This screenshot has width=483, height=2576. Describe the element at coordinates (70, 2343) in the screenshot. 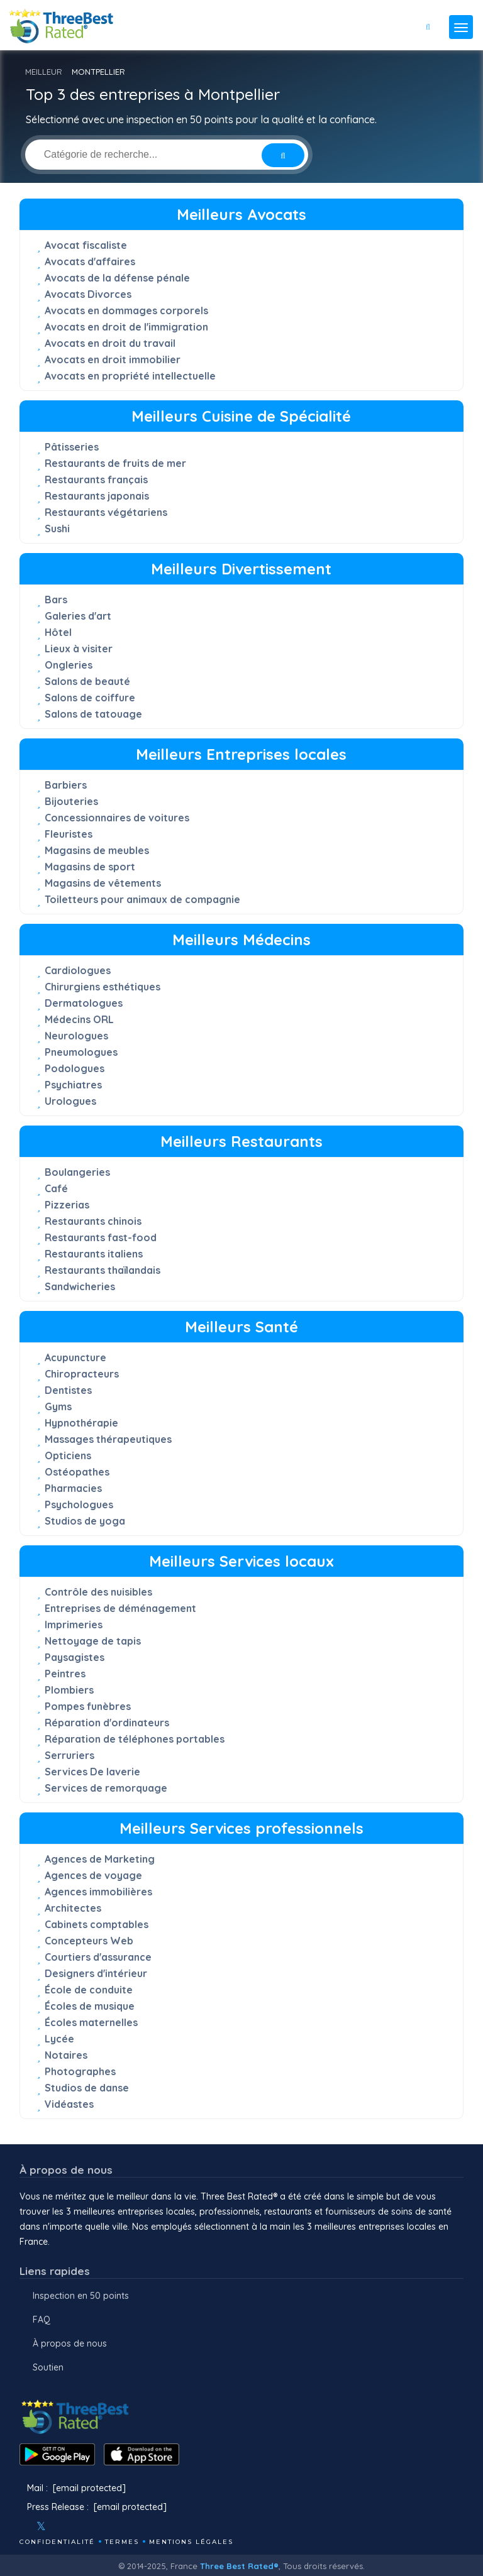

I see `À propos de nous` at that location.